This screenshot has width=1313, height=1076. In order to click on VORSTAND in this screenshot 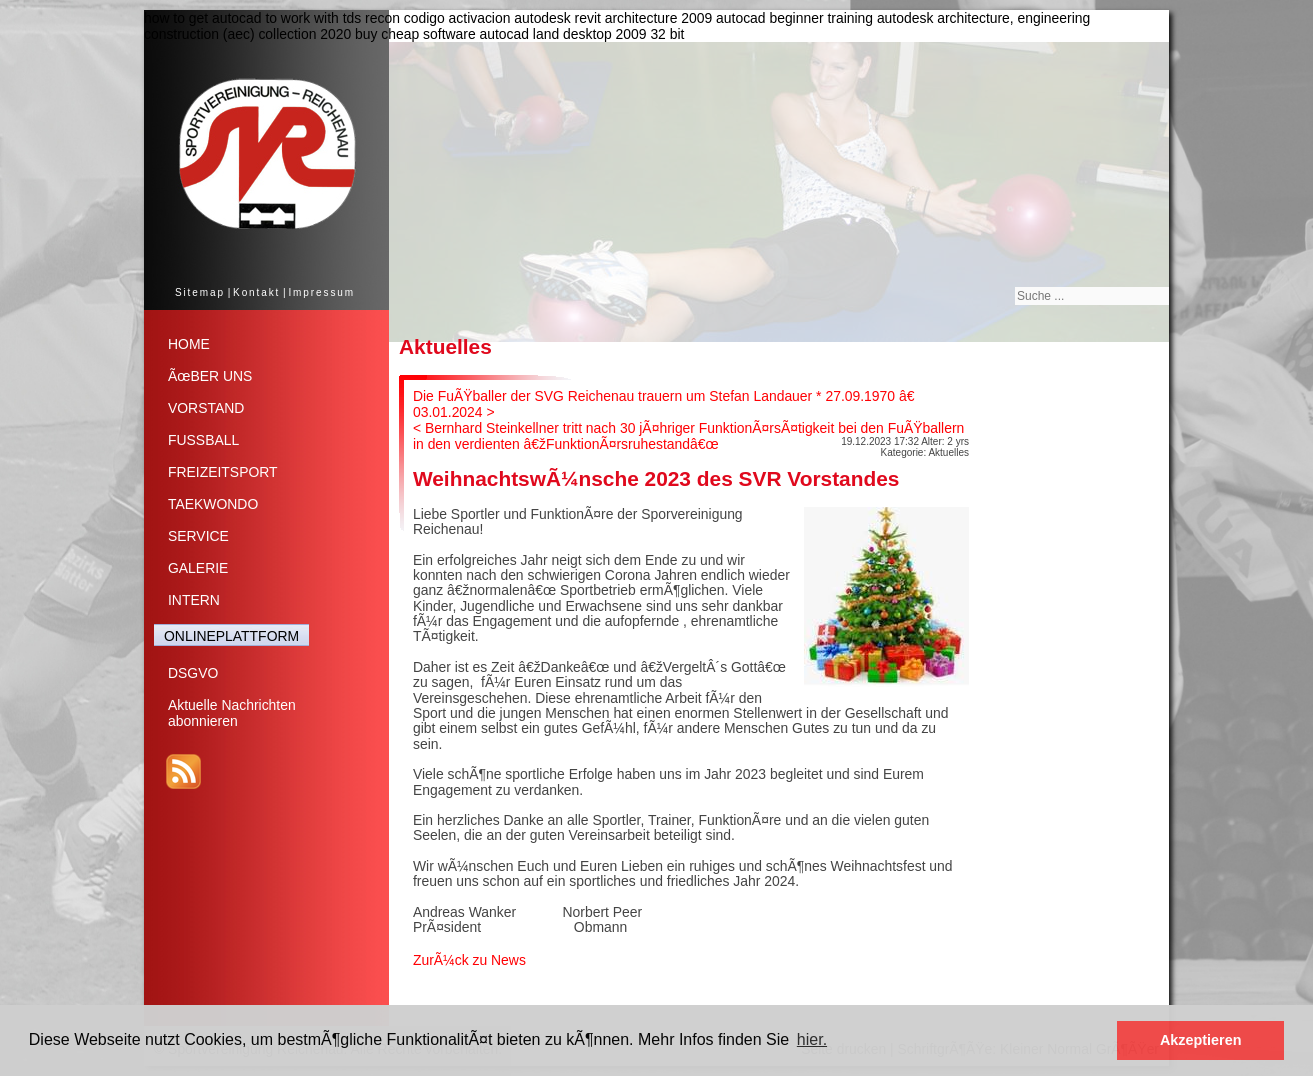, I will do `click(206, 408)`.